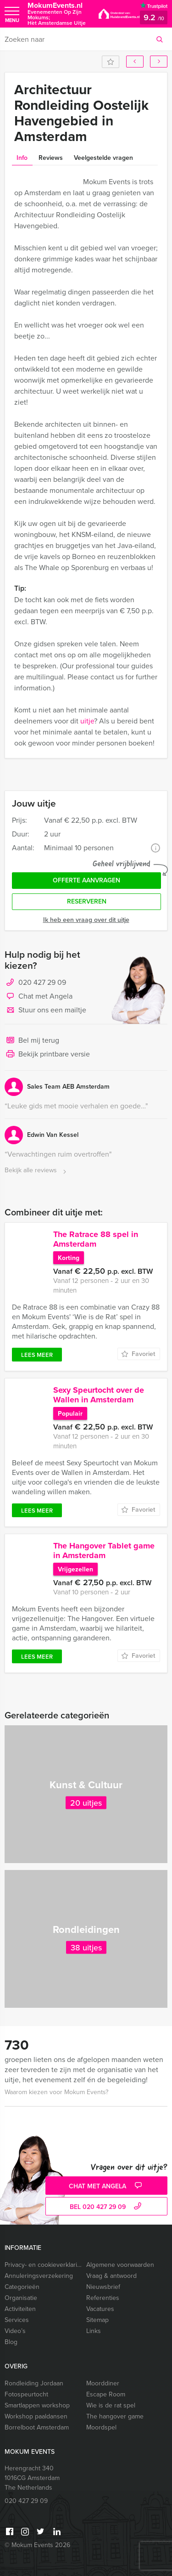 Image resolution: width=172 pixels, height=2576 pixels. Describe the element at coordinates (32, 1041) in the screenshot. I see `Bel mij terug` at that location.